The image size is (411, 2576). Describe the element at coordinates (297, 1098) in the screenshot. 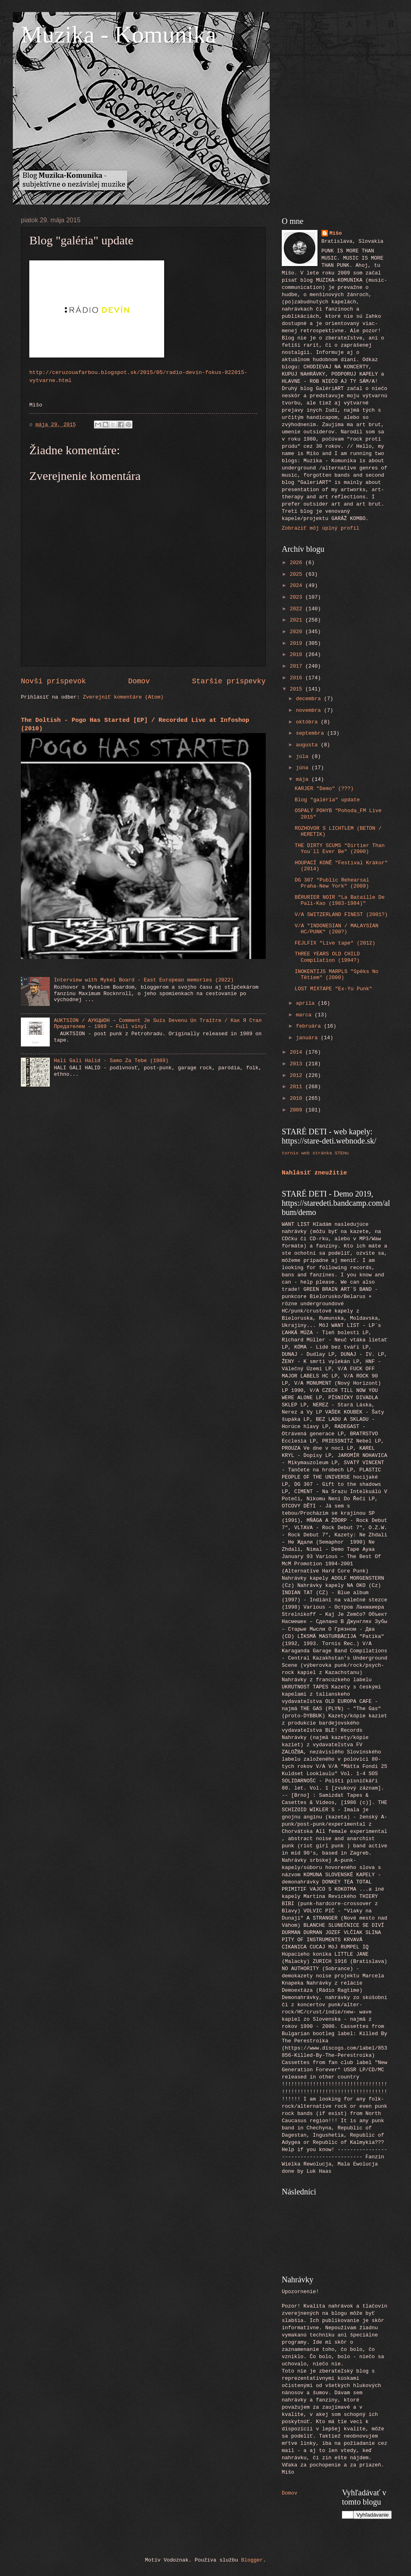

I see `2010` at that location.